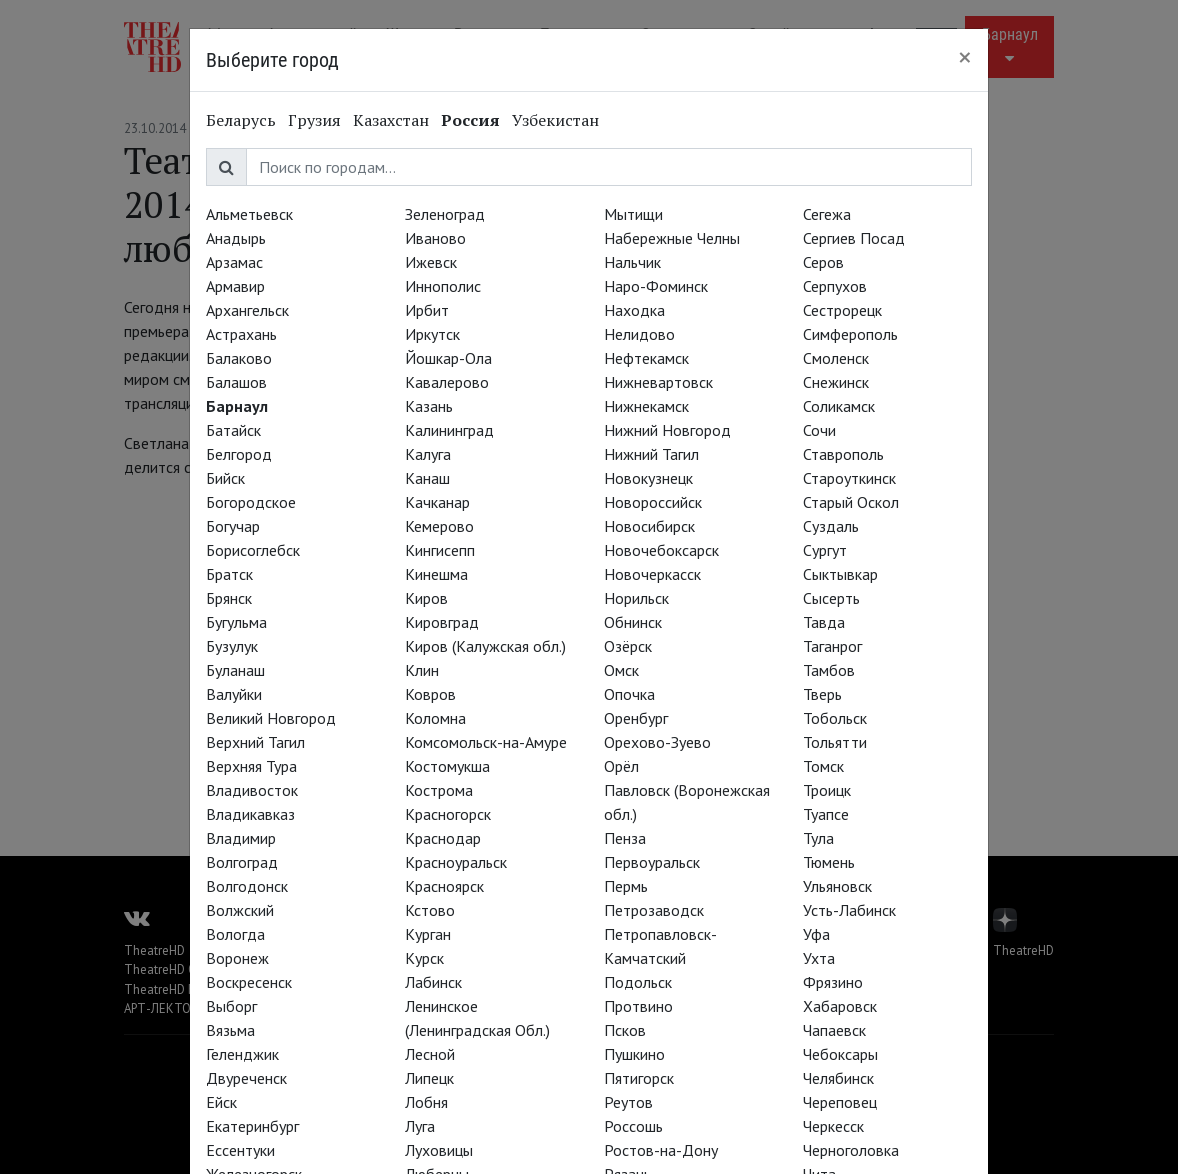  I want to click on Волжский, so click(240, 910).